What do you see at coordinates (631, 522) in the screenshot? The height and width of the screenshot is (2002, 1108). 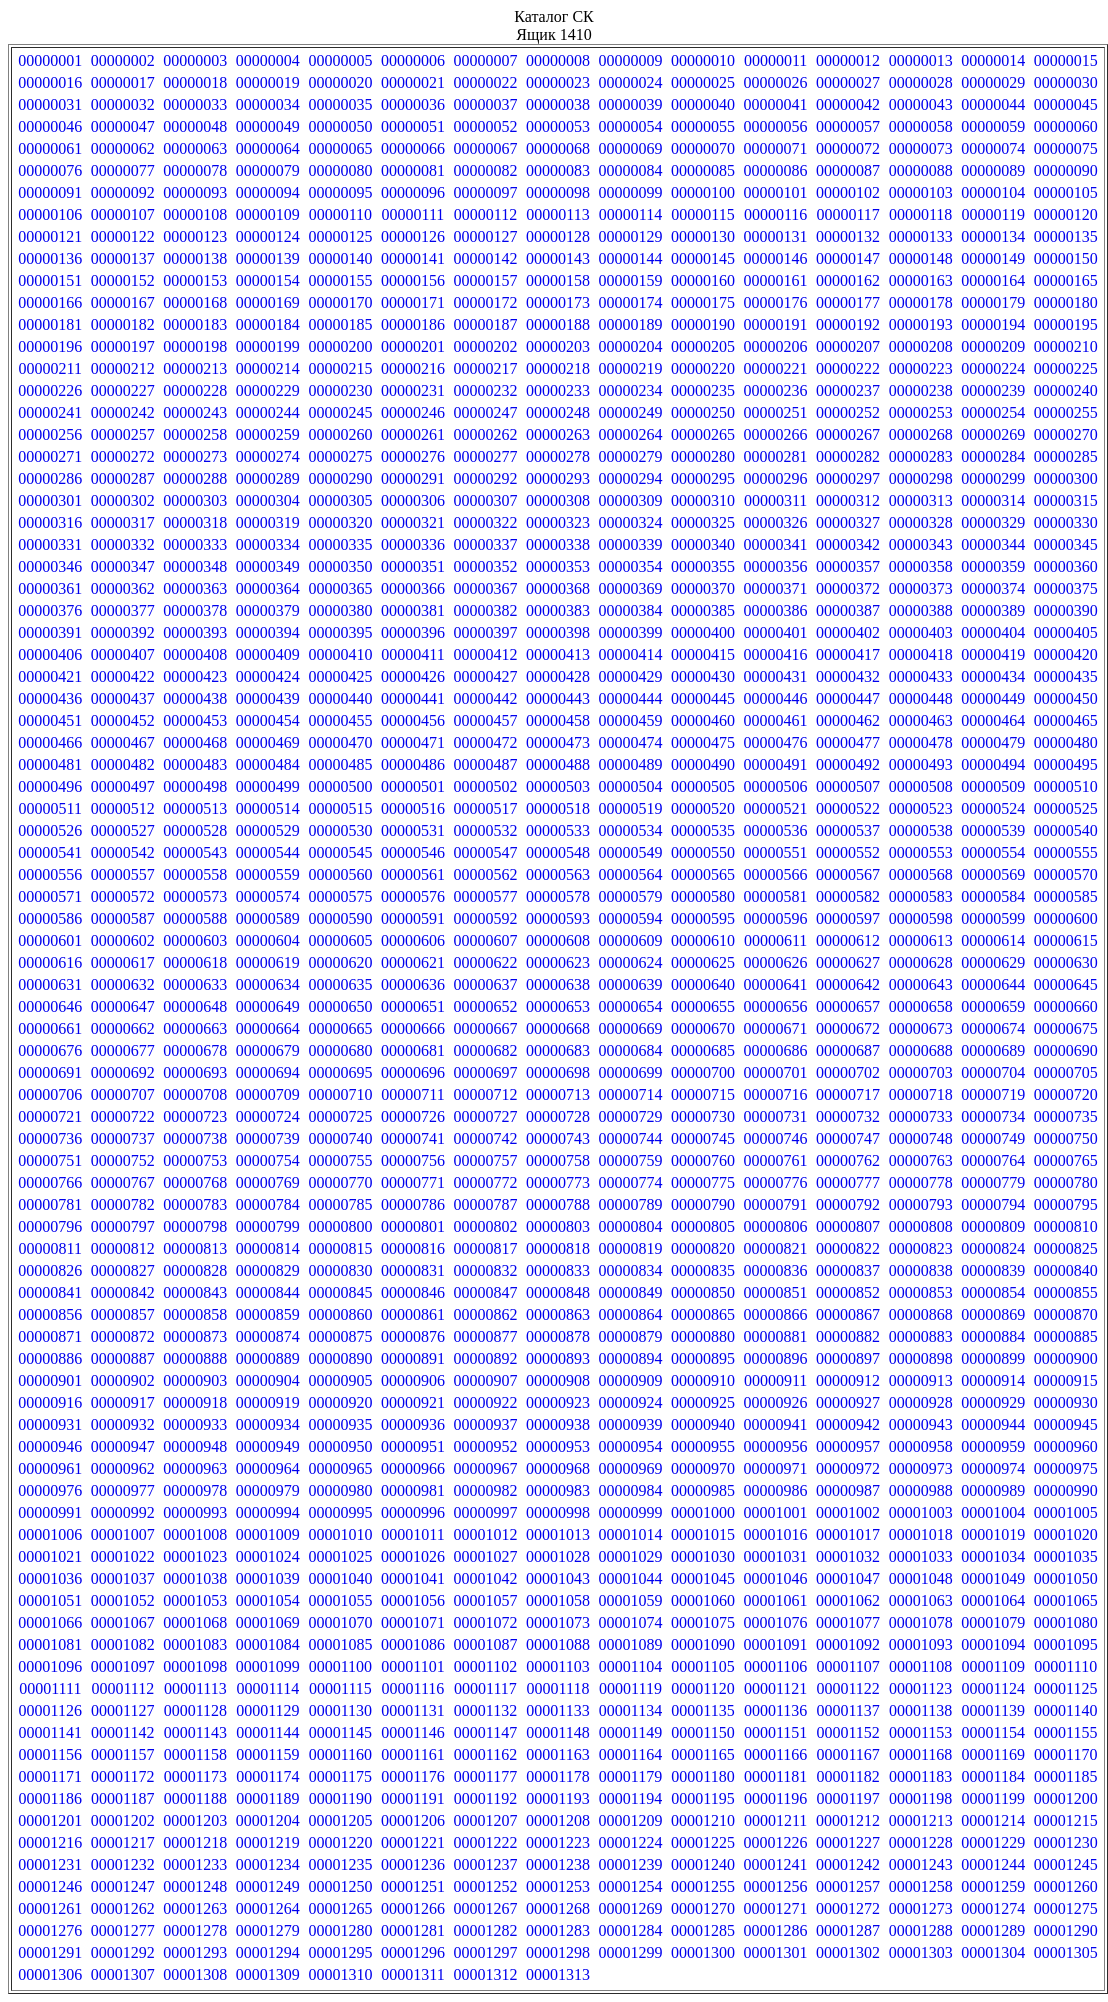 I see `00000324` at bounding box center [631, 522].